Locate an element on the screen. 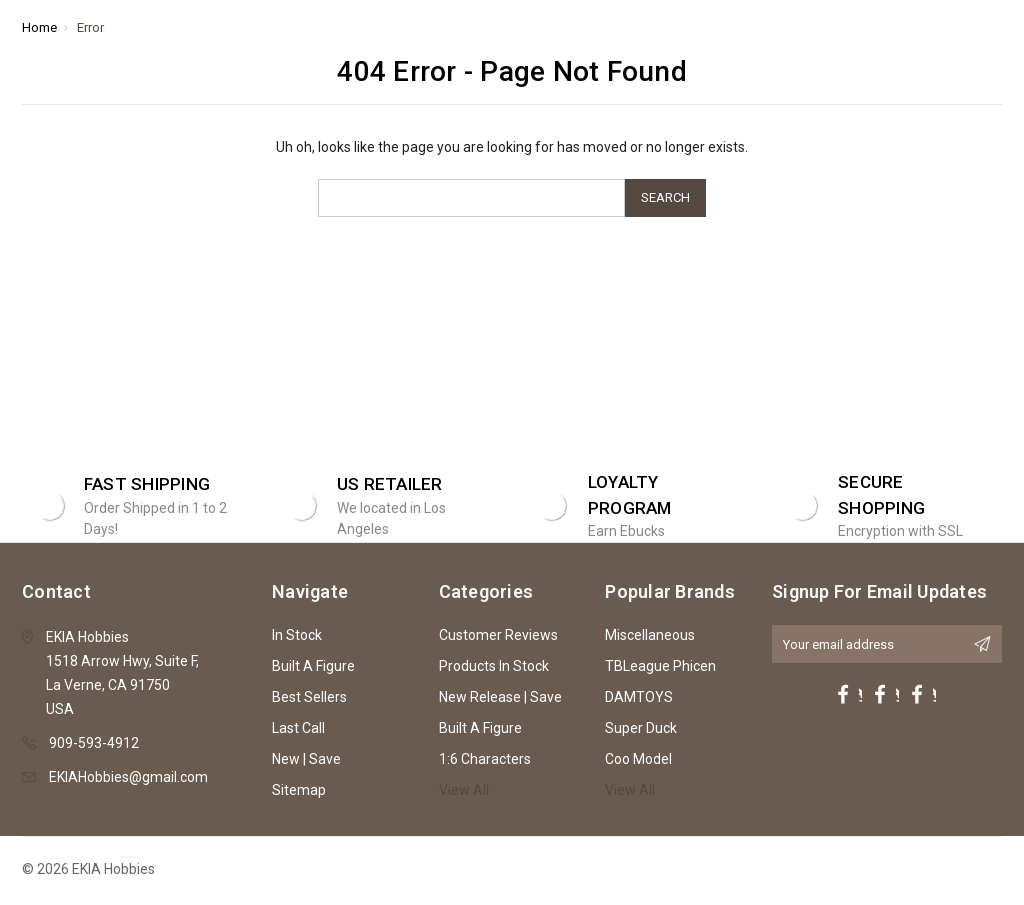 This screenshot has width=1024, height=905. New Release | Save is located at coordinates (500, 697).